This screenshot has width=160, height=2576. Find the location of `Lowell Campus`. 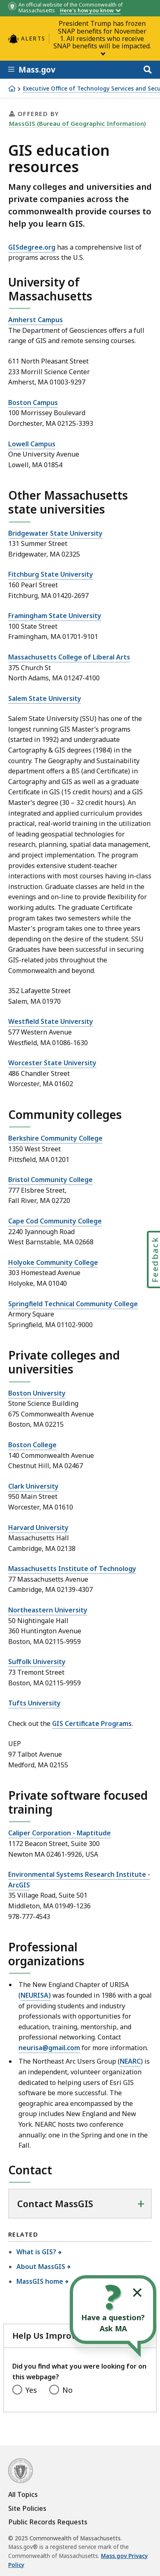

Lowell Campus is located at coordinates (31, 443).